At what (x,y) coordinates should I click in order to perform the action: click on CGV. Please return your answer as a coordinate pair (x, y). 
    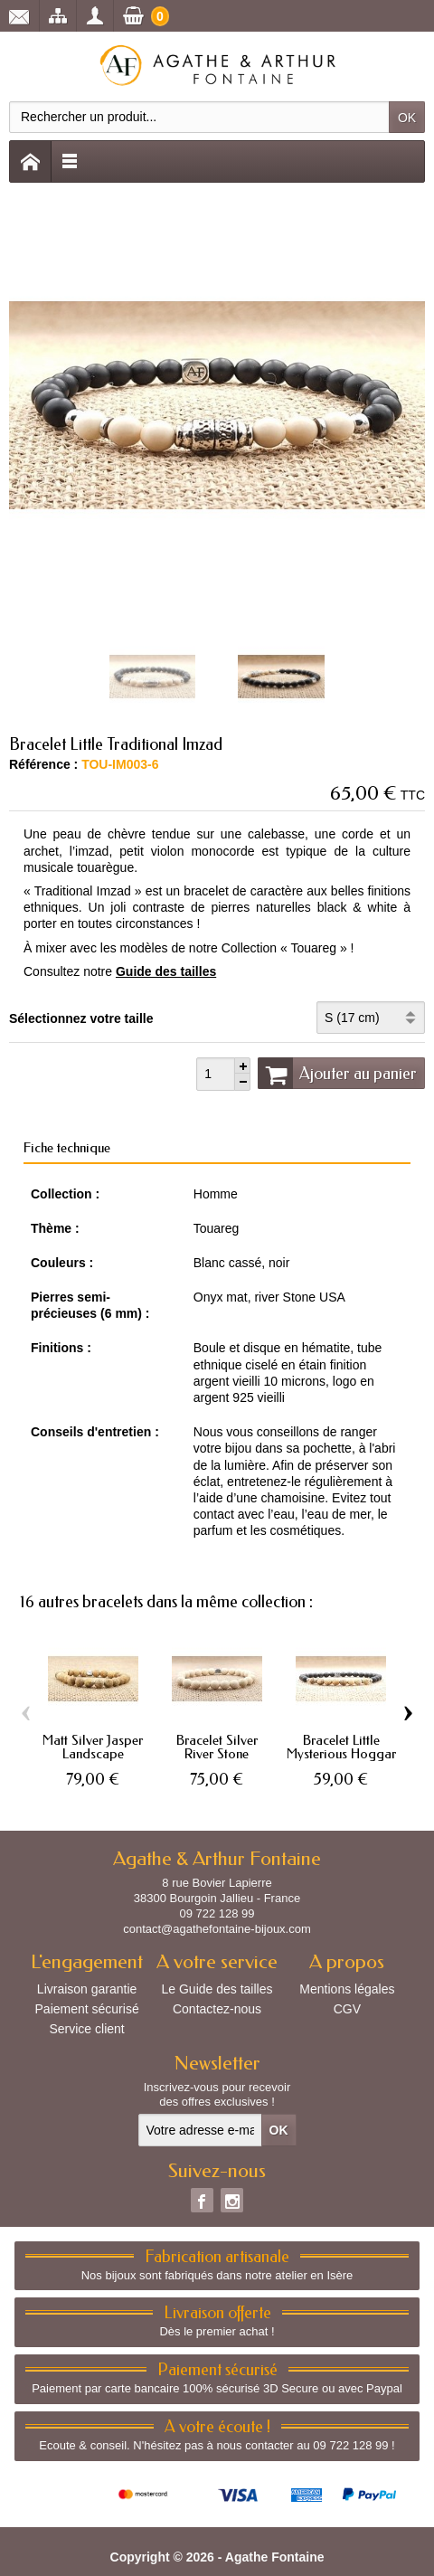
    Looking at the image, I should click on (347, 2009).